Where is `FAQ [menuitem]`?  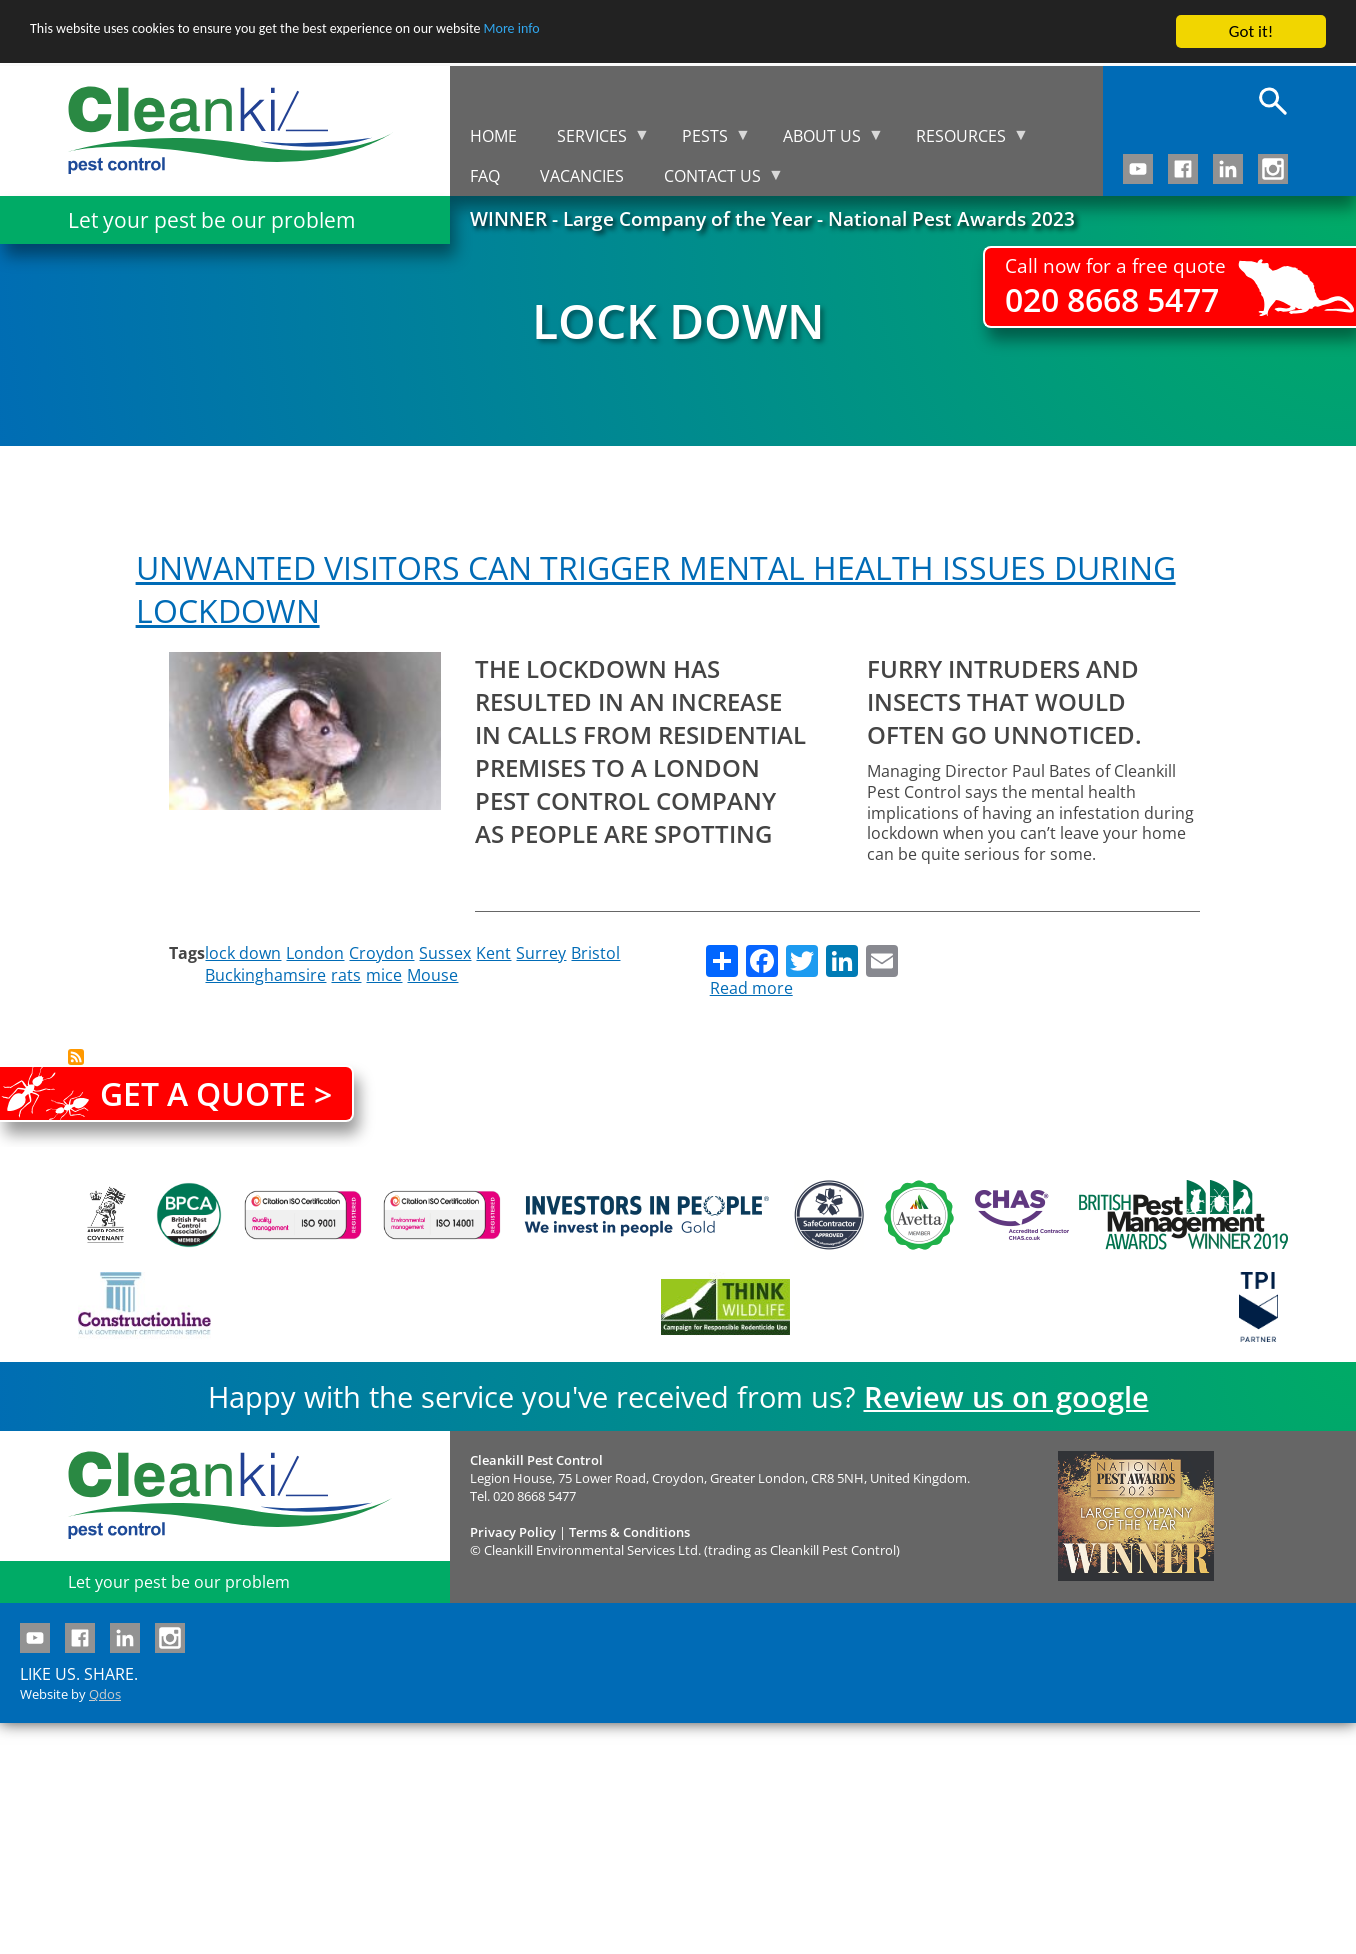 FAQ [menuitem] is located at coordinates (485, 176).